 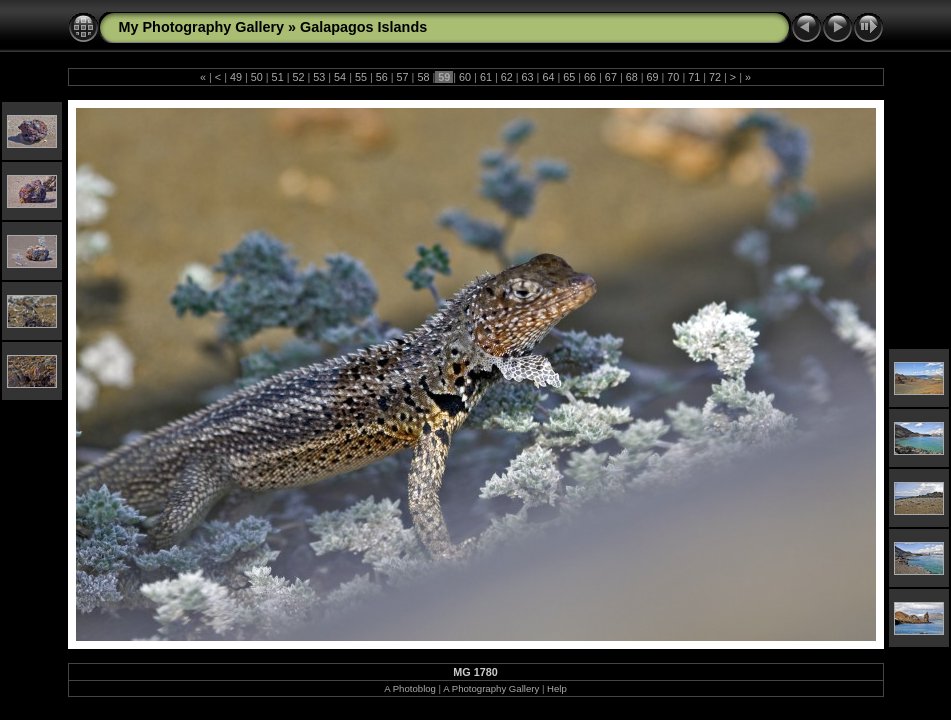 I want to click on 49, so click(x=236, y=77).